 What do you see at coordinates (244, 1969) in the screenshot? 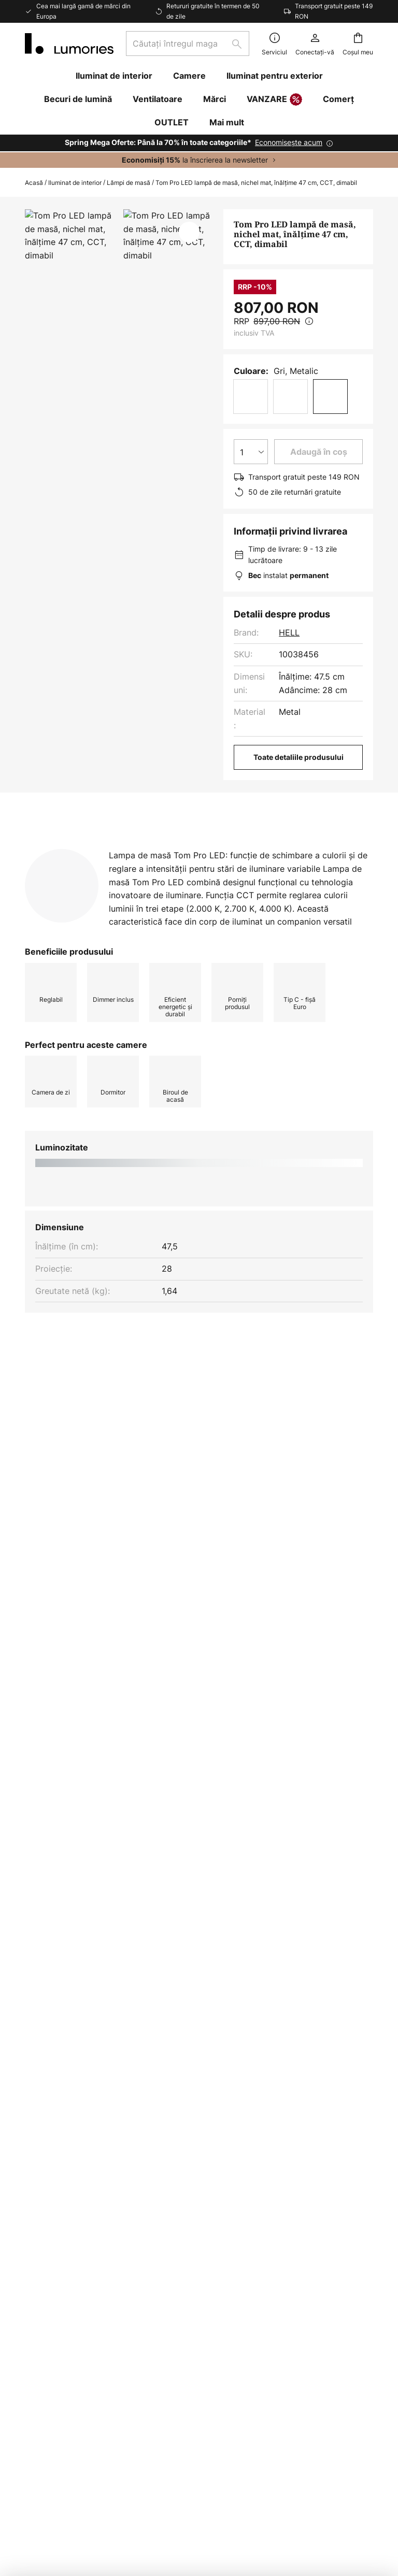
I see `politica de confidențialitate` at bounding box center [244, 1969].